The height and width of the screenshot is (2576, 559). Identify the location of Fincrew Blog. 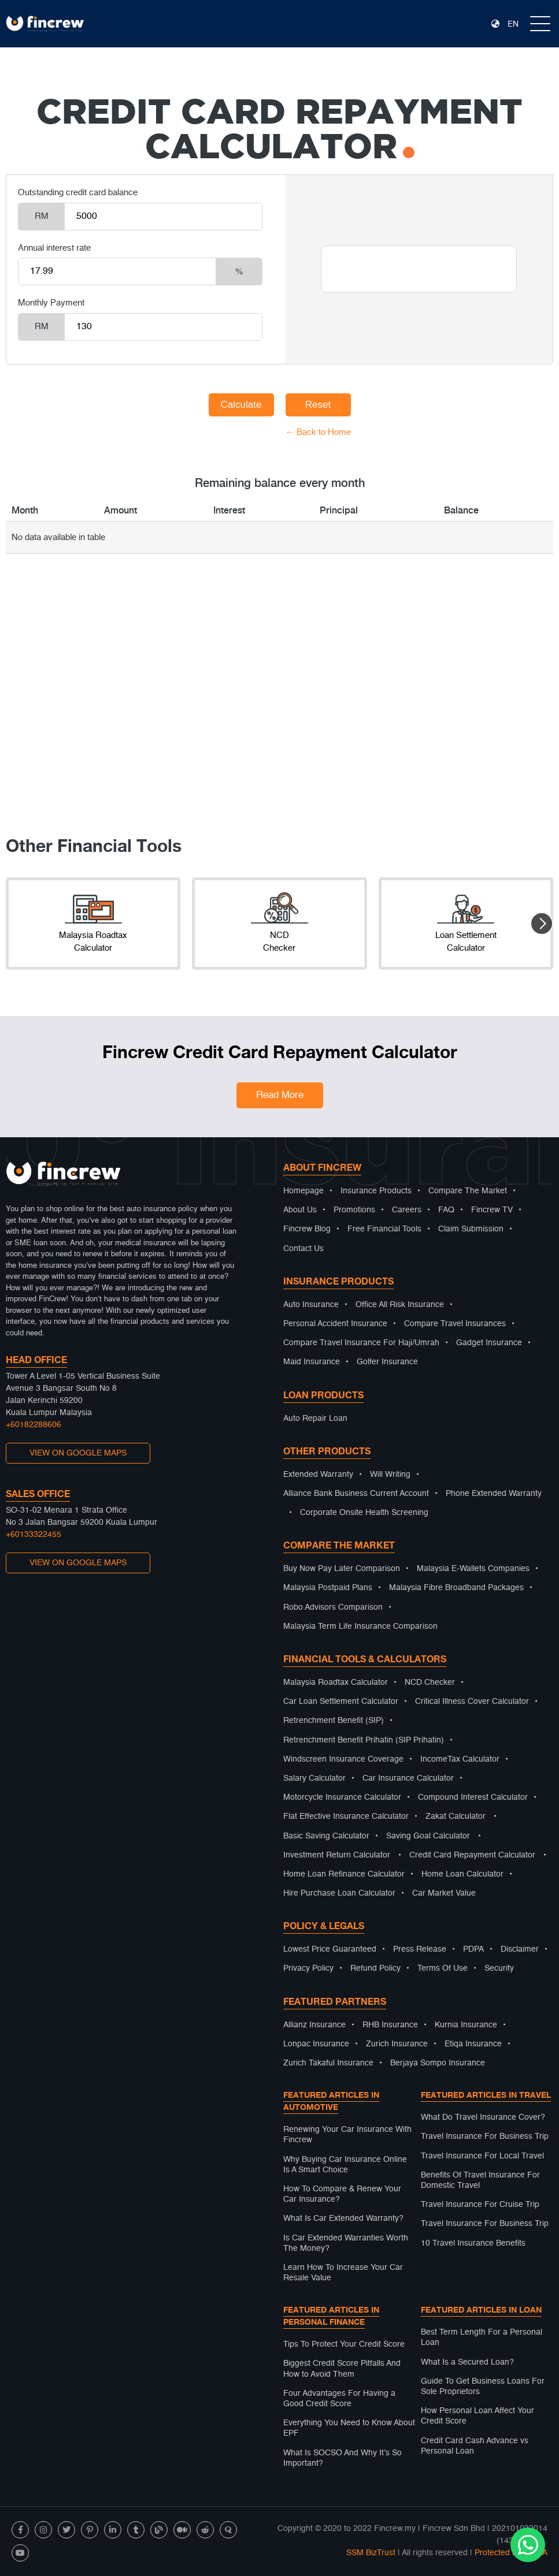
(307, 1229).